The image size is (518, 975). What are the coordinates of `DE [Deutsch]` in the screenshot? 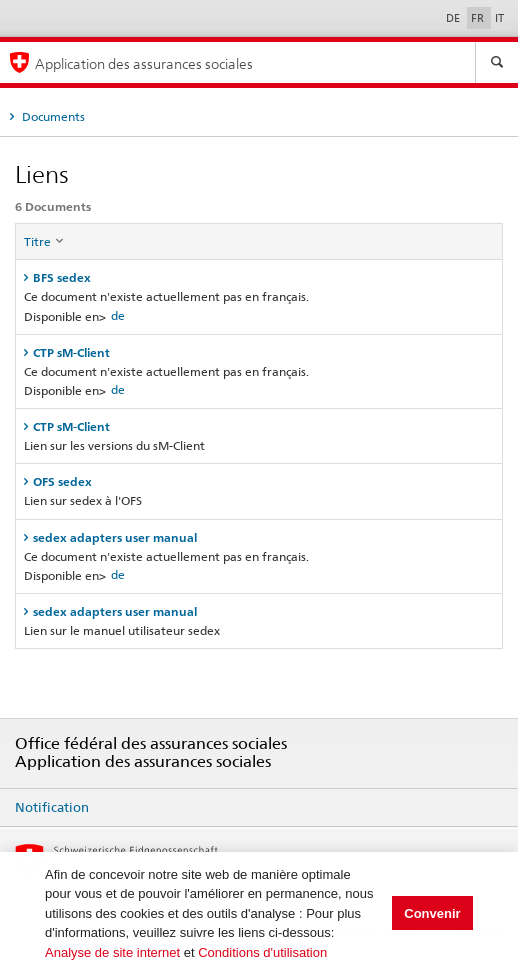 It's located at (454, 18).